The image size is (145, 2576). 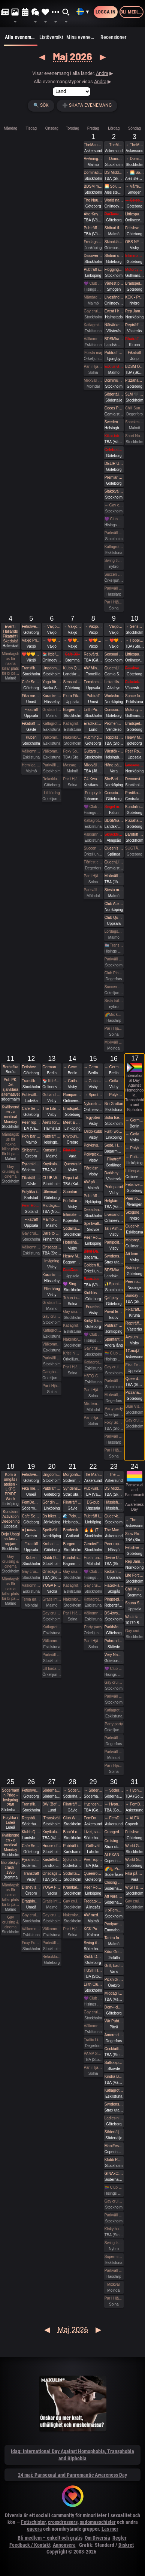 What do you see at coordinates (114, 366) in the screenshot?
I see `Exklusivt cocktailparty med utlevnad` at bounding box center [114, 366].